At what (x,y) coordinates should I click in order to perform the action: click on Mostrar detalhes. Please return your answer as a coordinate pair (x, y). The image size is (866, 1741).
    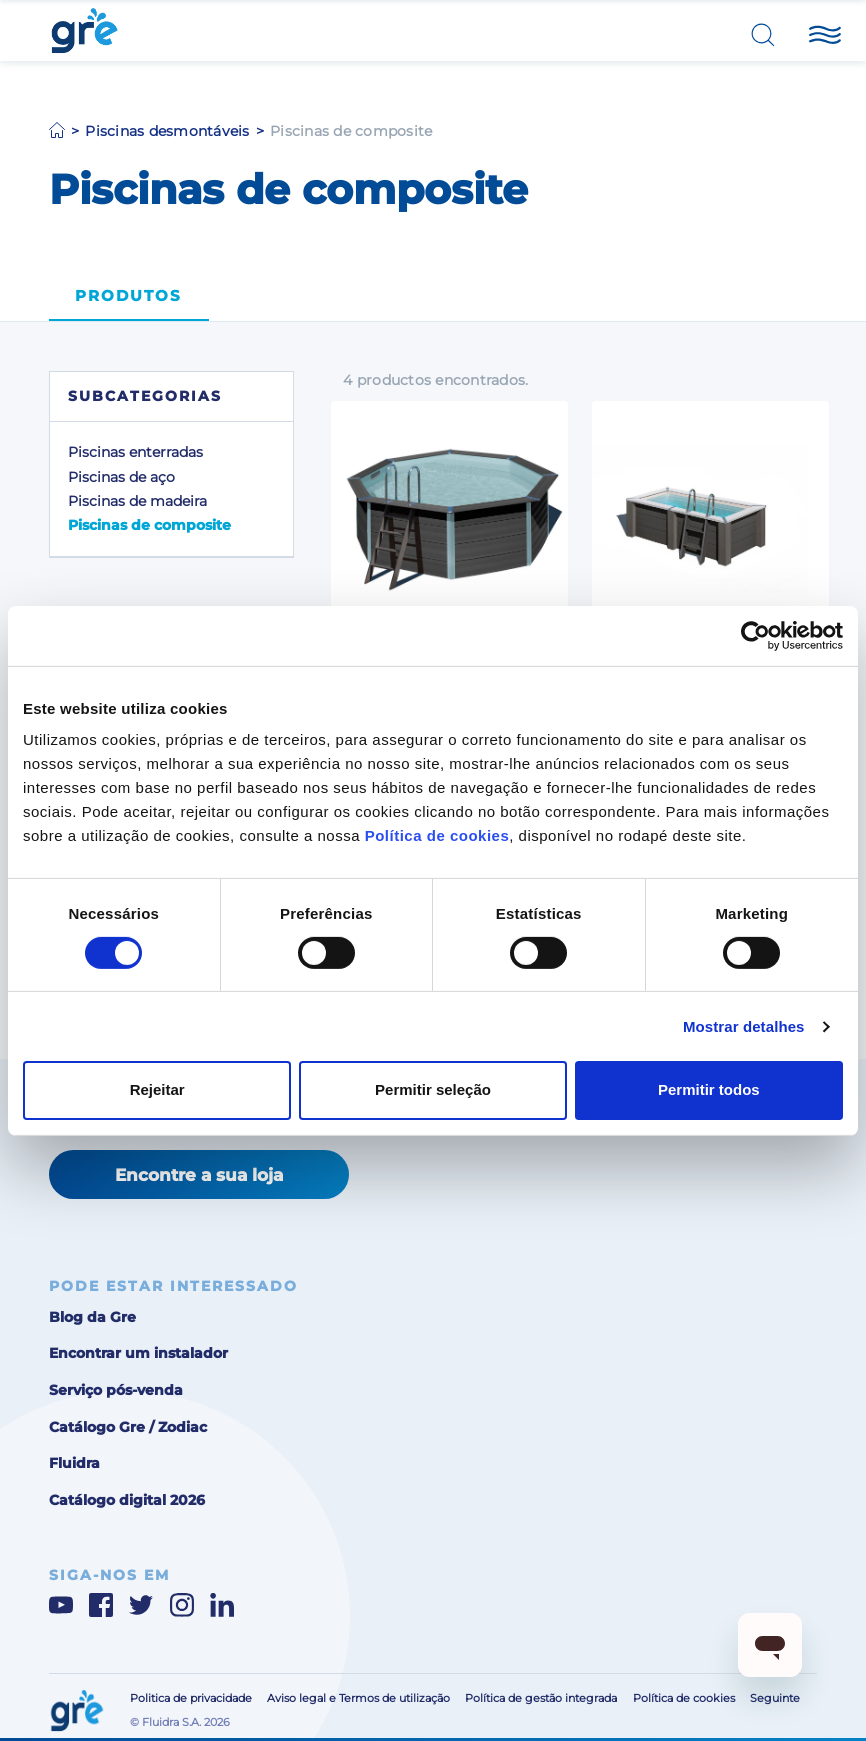
    Looking at the image, I should click on (744, 1026).